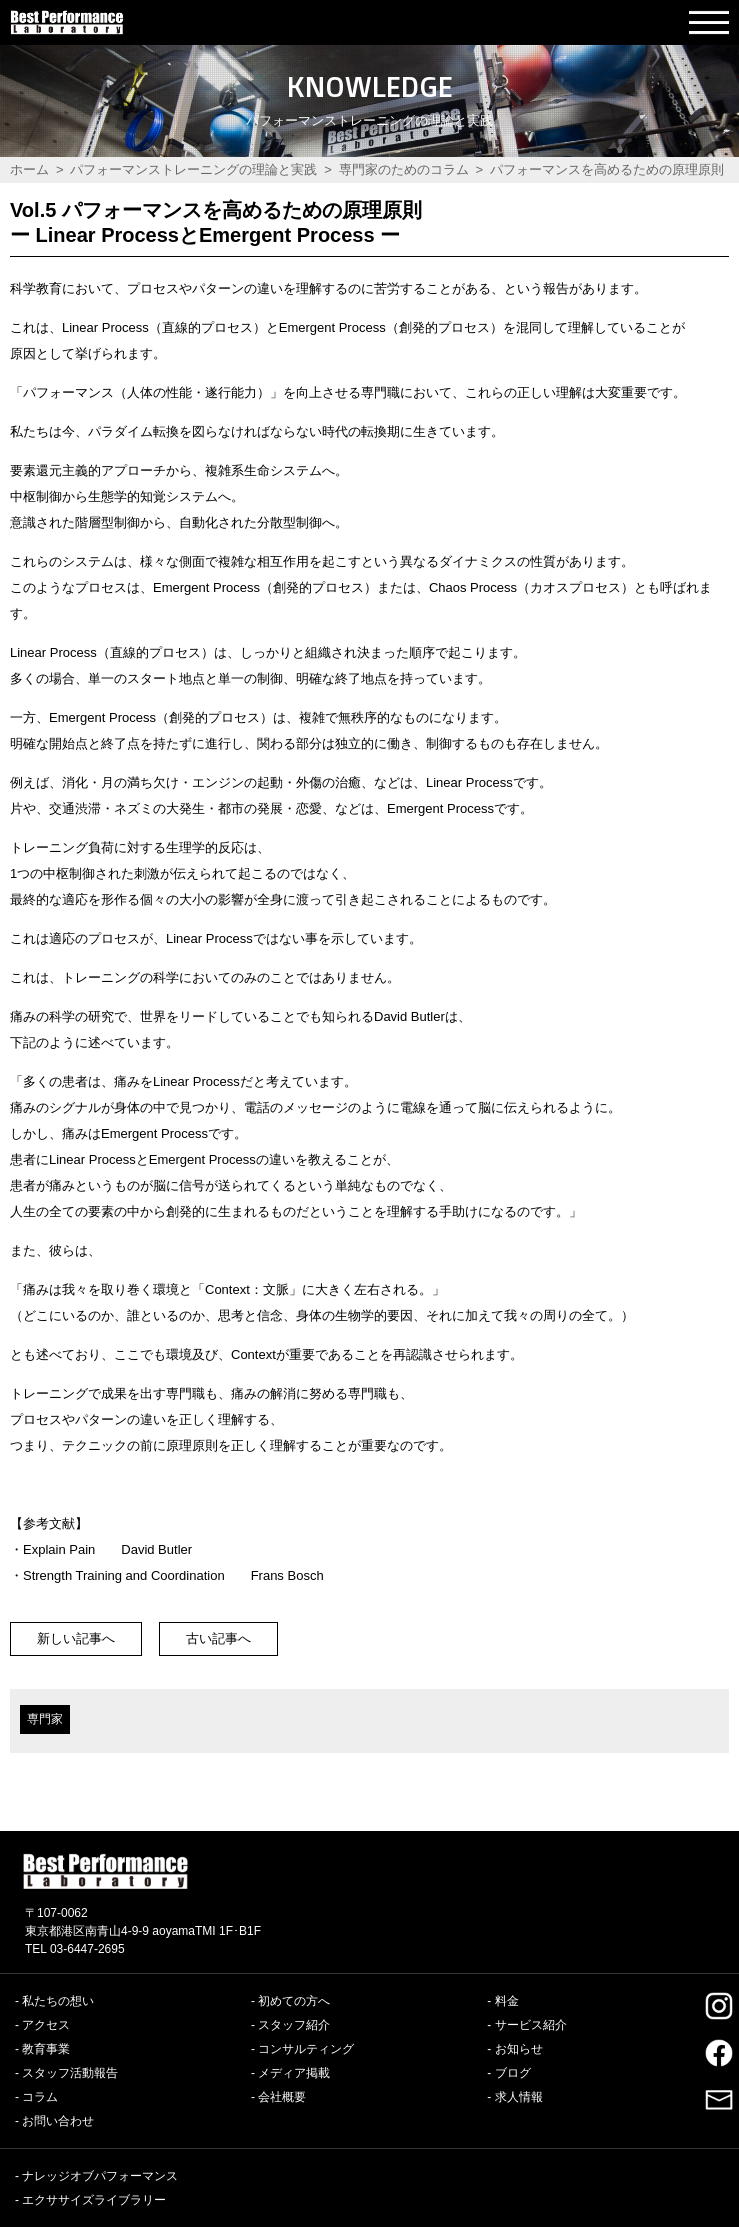  Describe the element at coordinates (513, 2073) in the screenshot. I see `ブログ` at that location.